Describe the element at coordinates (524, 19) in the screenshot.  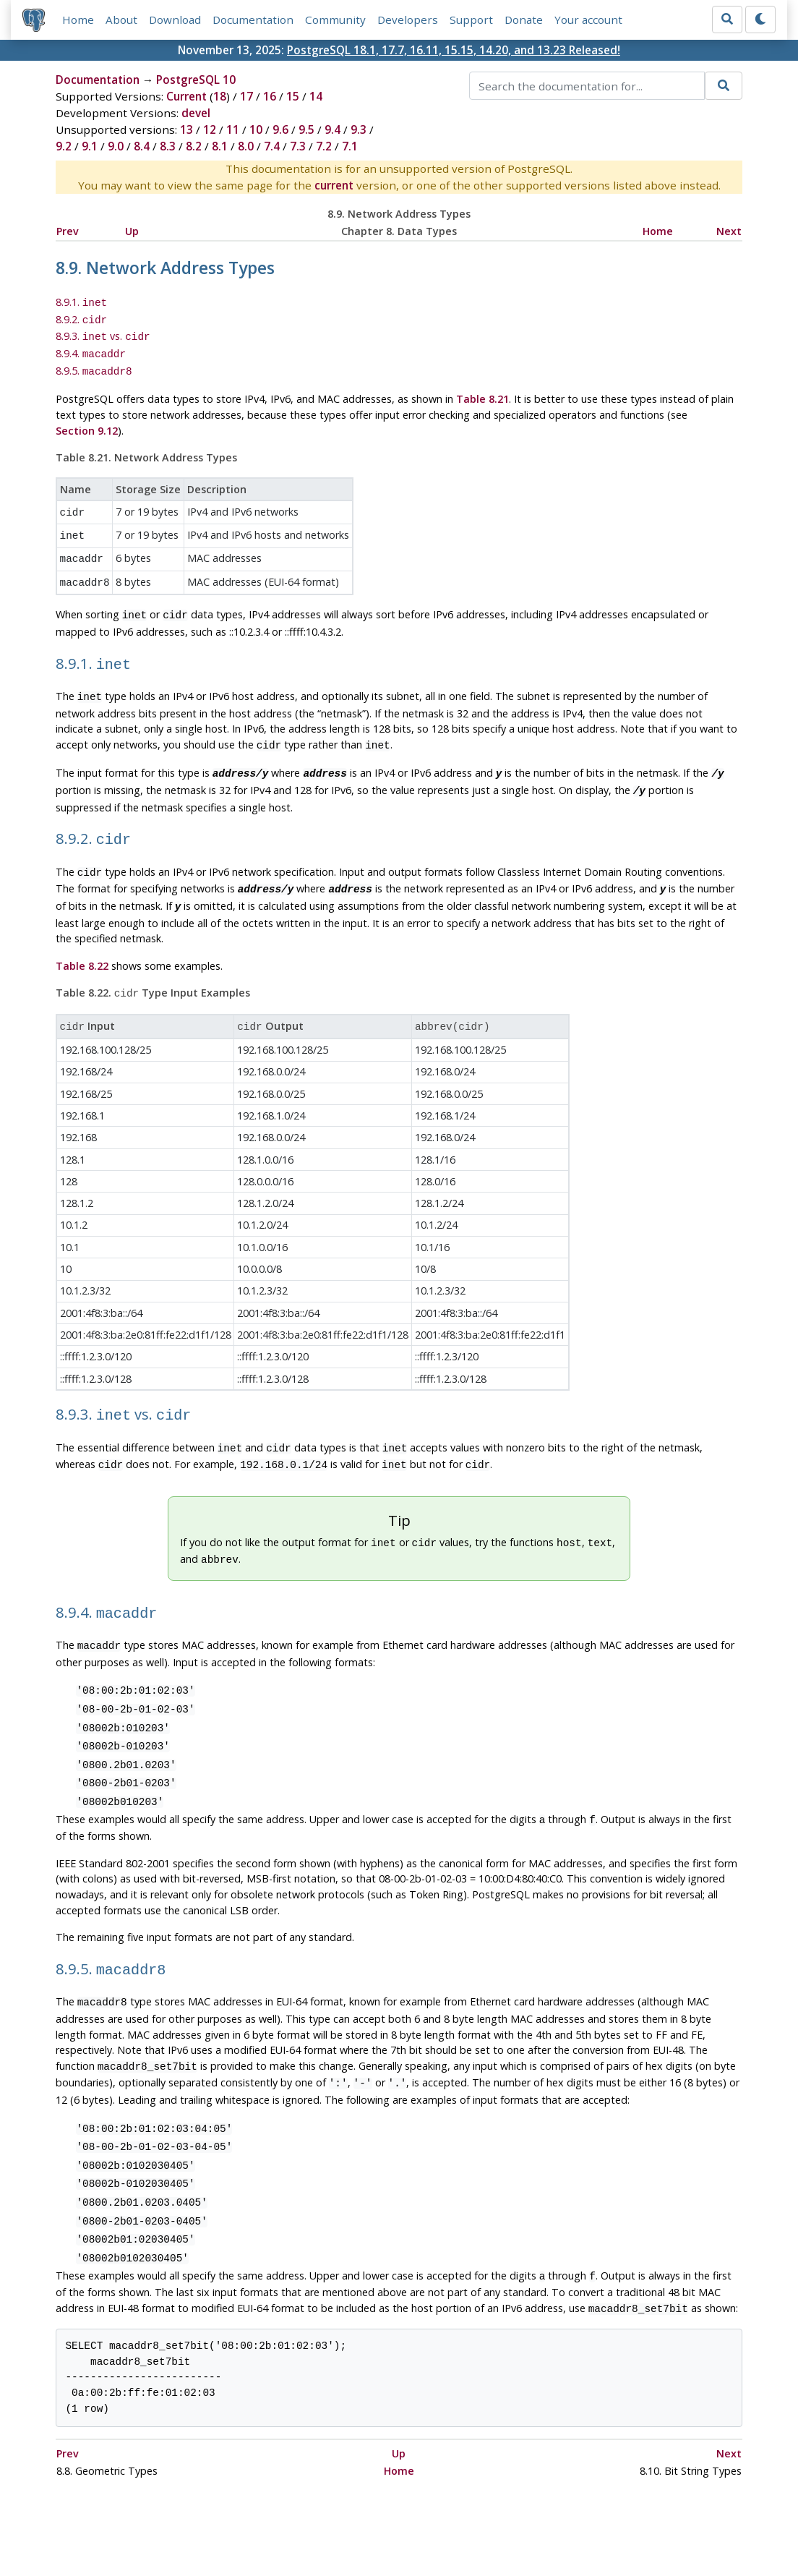
I see `Donate` at that location.